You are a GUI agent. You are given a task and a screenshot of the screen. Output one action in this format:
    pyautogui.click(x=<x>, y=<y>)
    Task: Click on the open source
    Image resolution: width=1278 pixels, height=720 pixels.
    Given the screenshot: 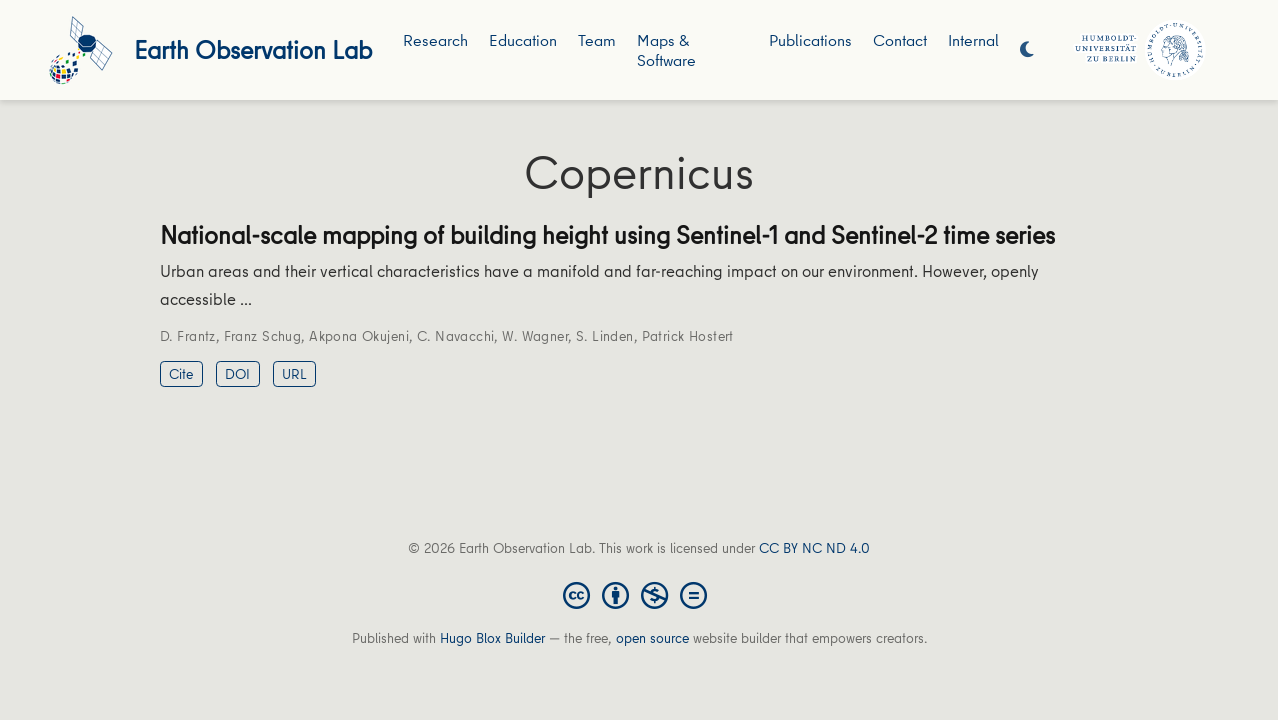 What is the action you would take?
    pyautogui.click(x=652, y=638)
    